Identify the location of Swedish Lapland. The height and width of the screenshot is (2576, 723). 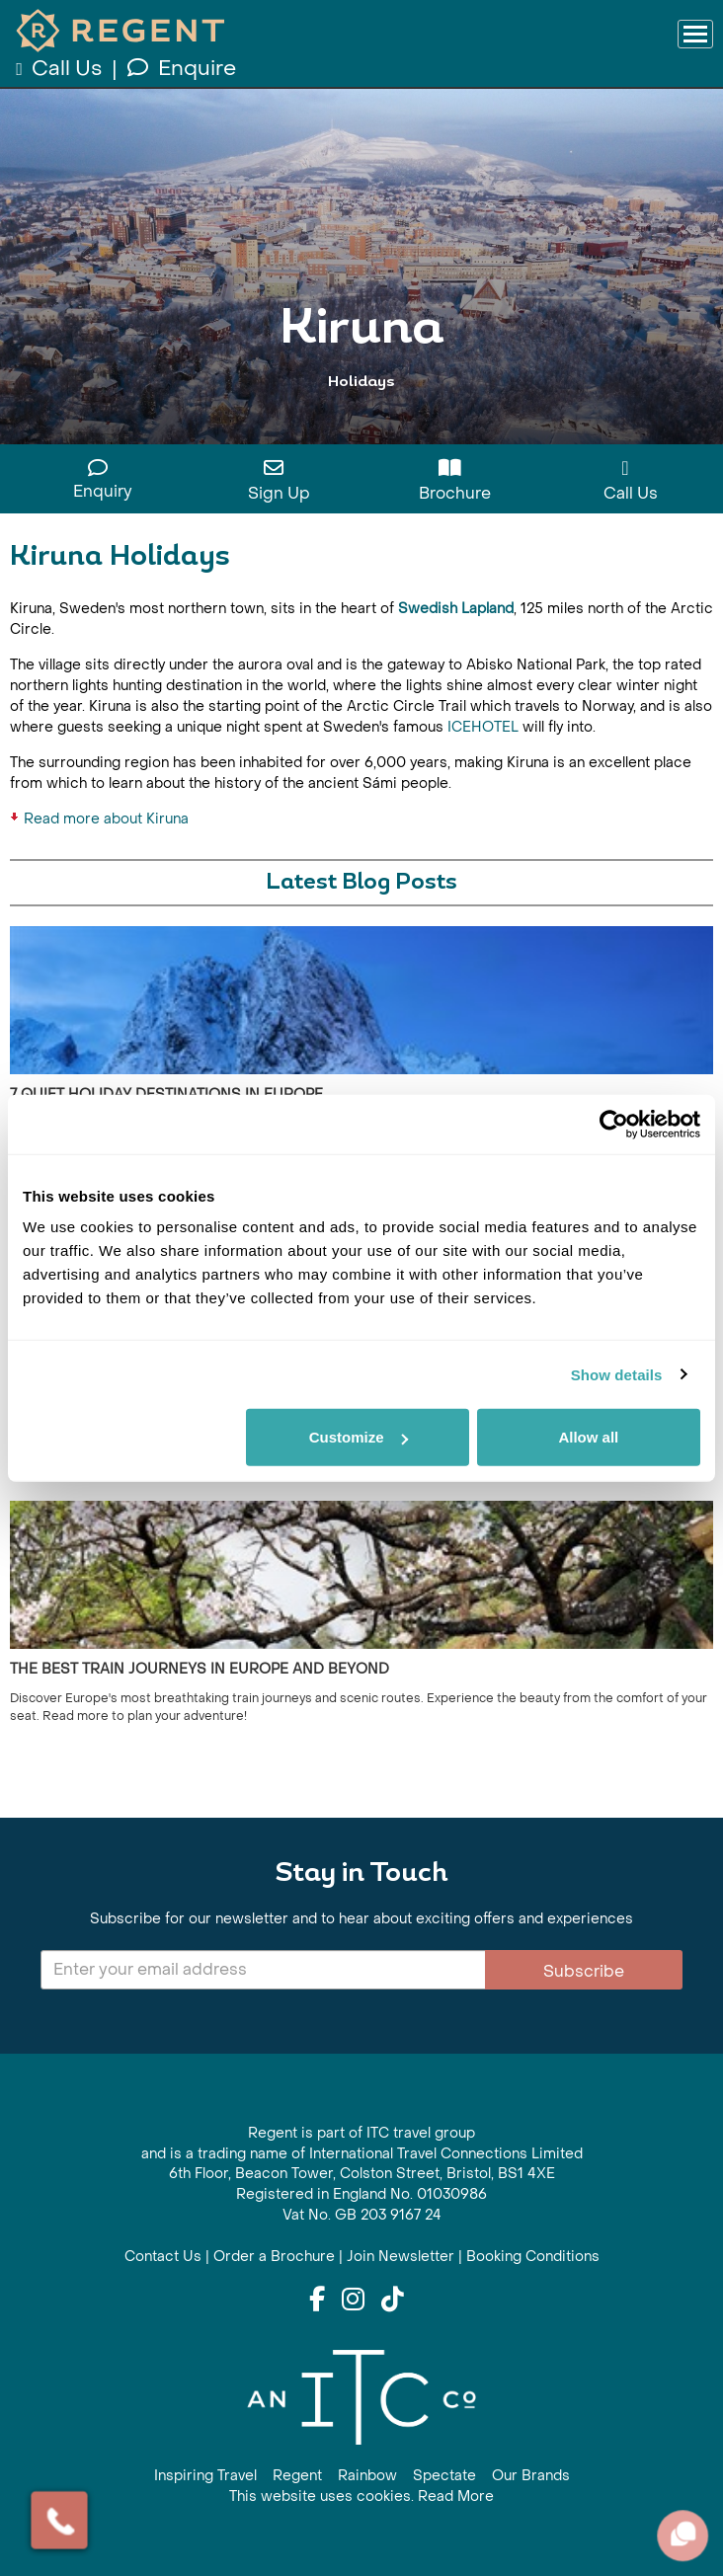
(456, 608).